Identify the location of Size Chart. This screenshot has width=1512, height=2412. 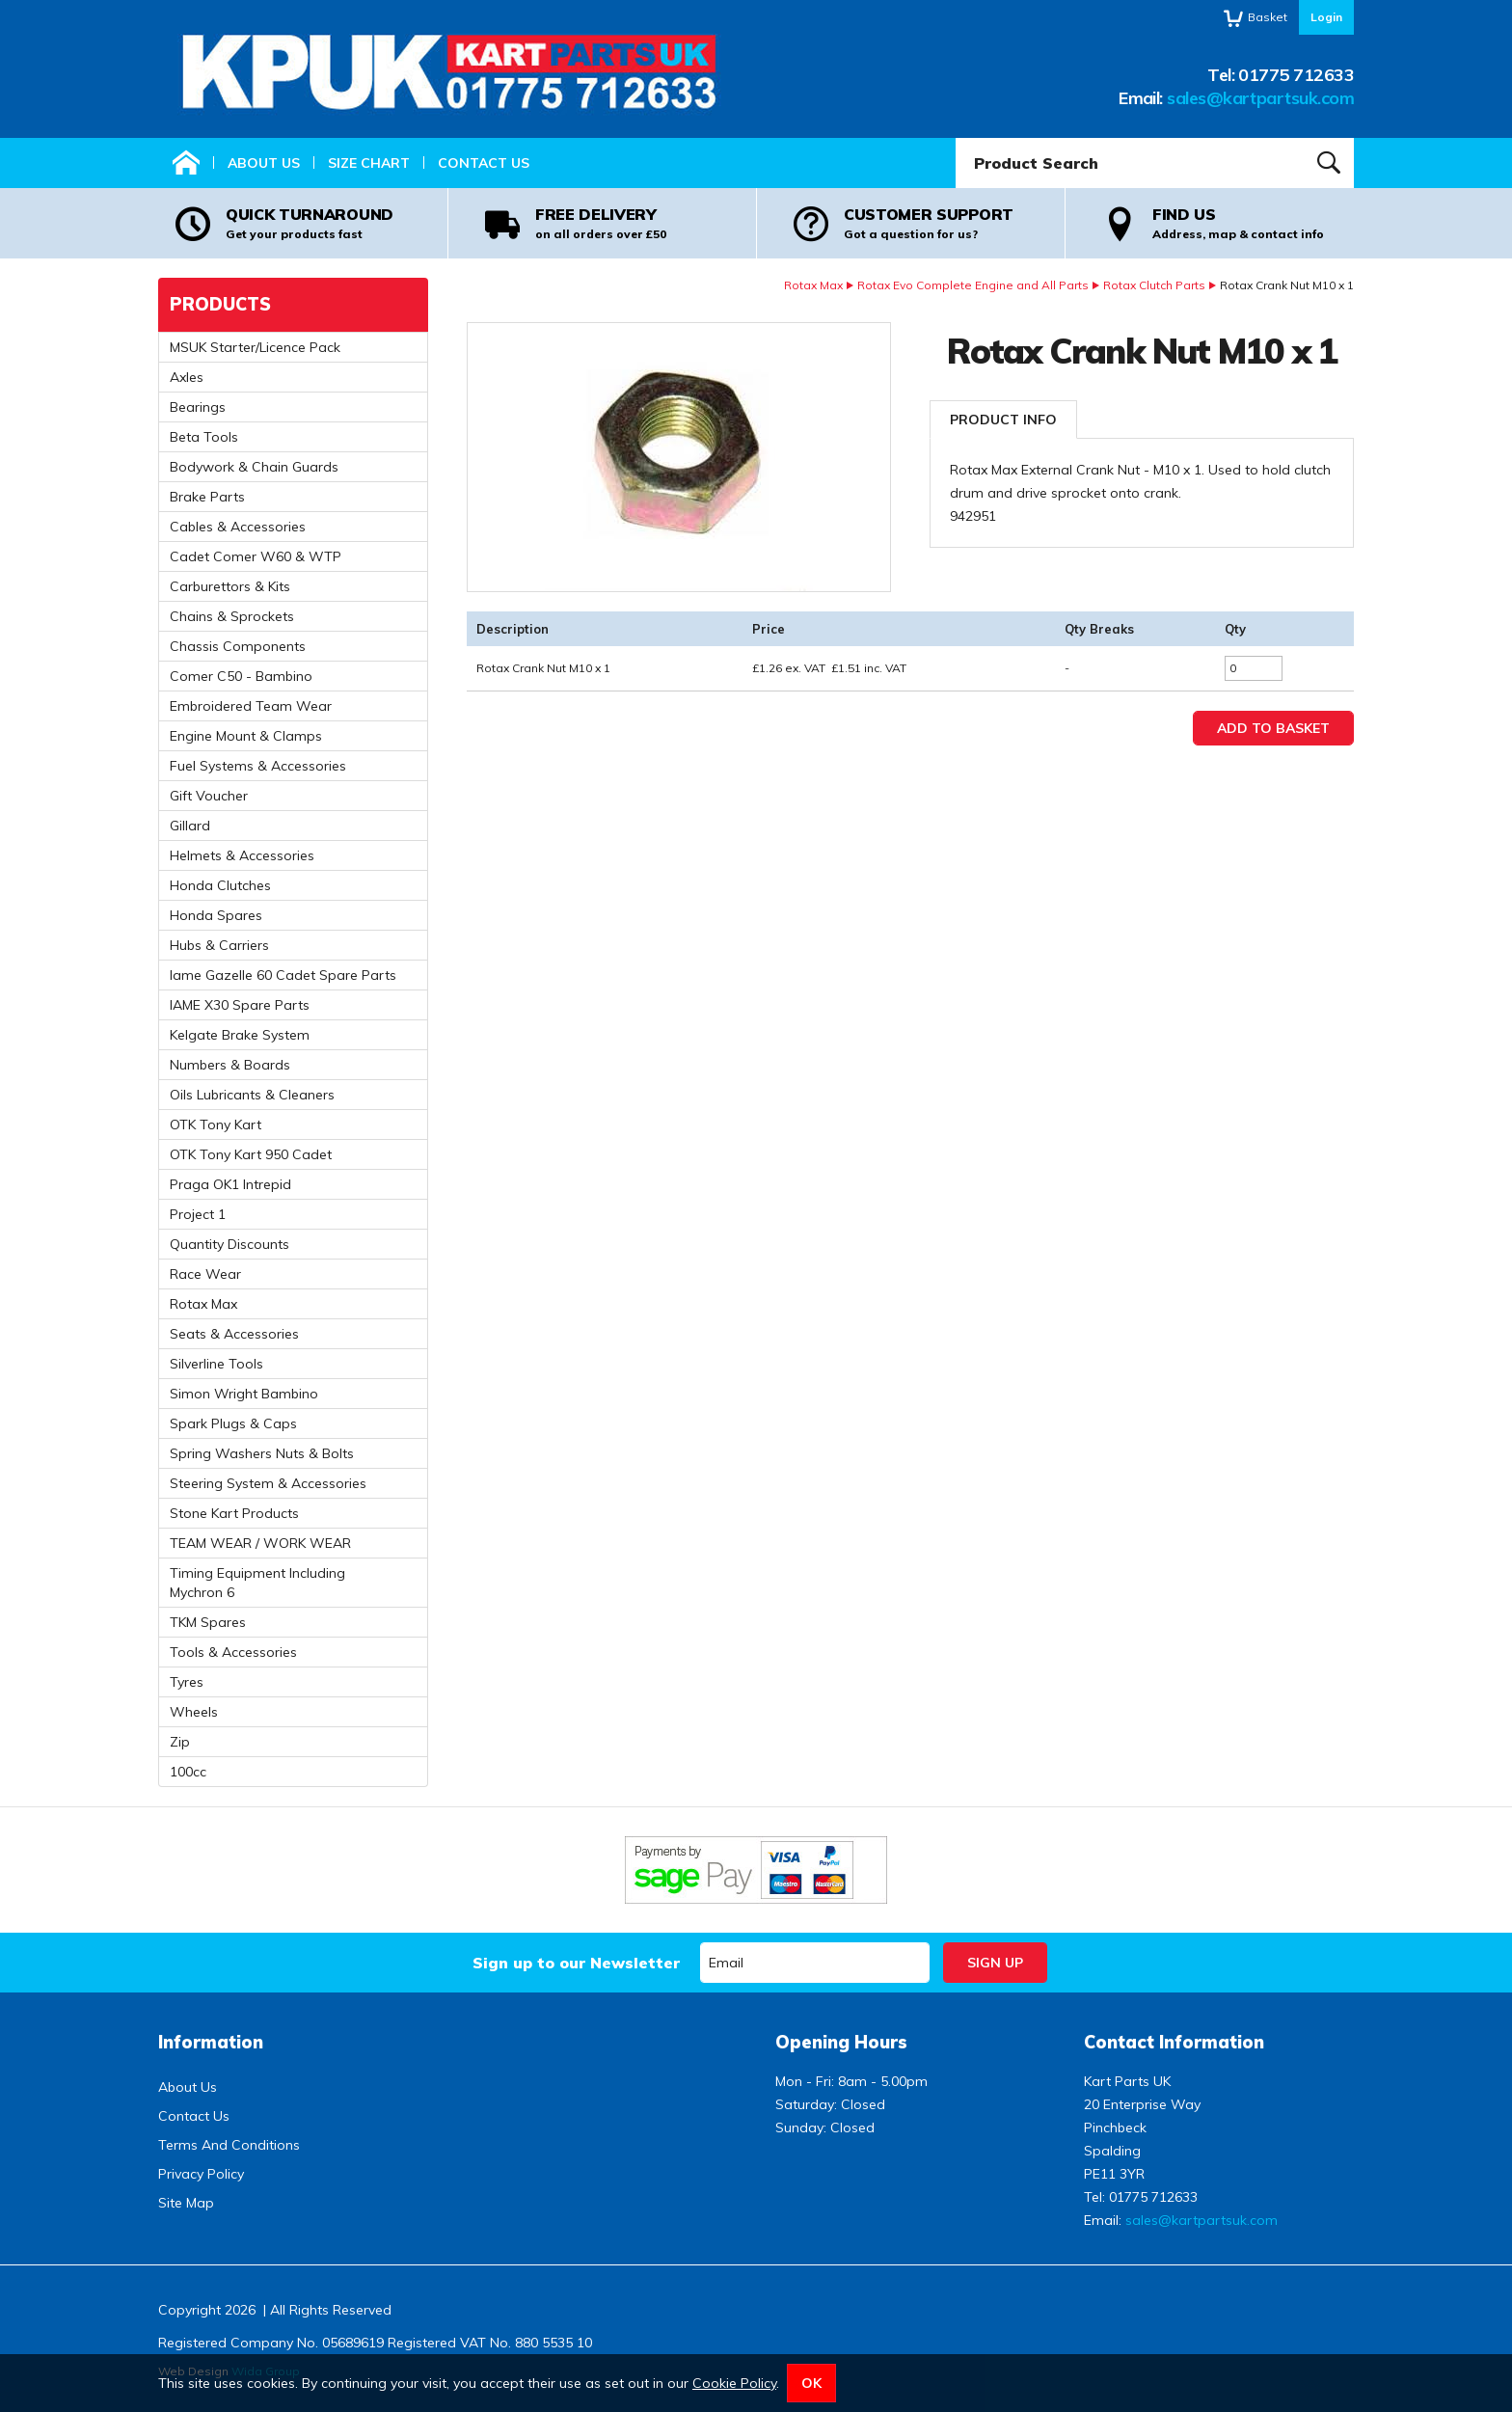
(369, 163).